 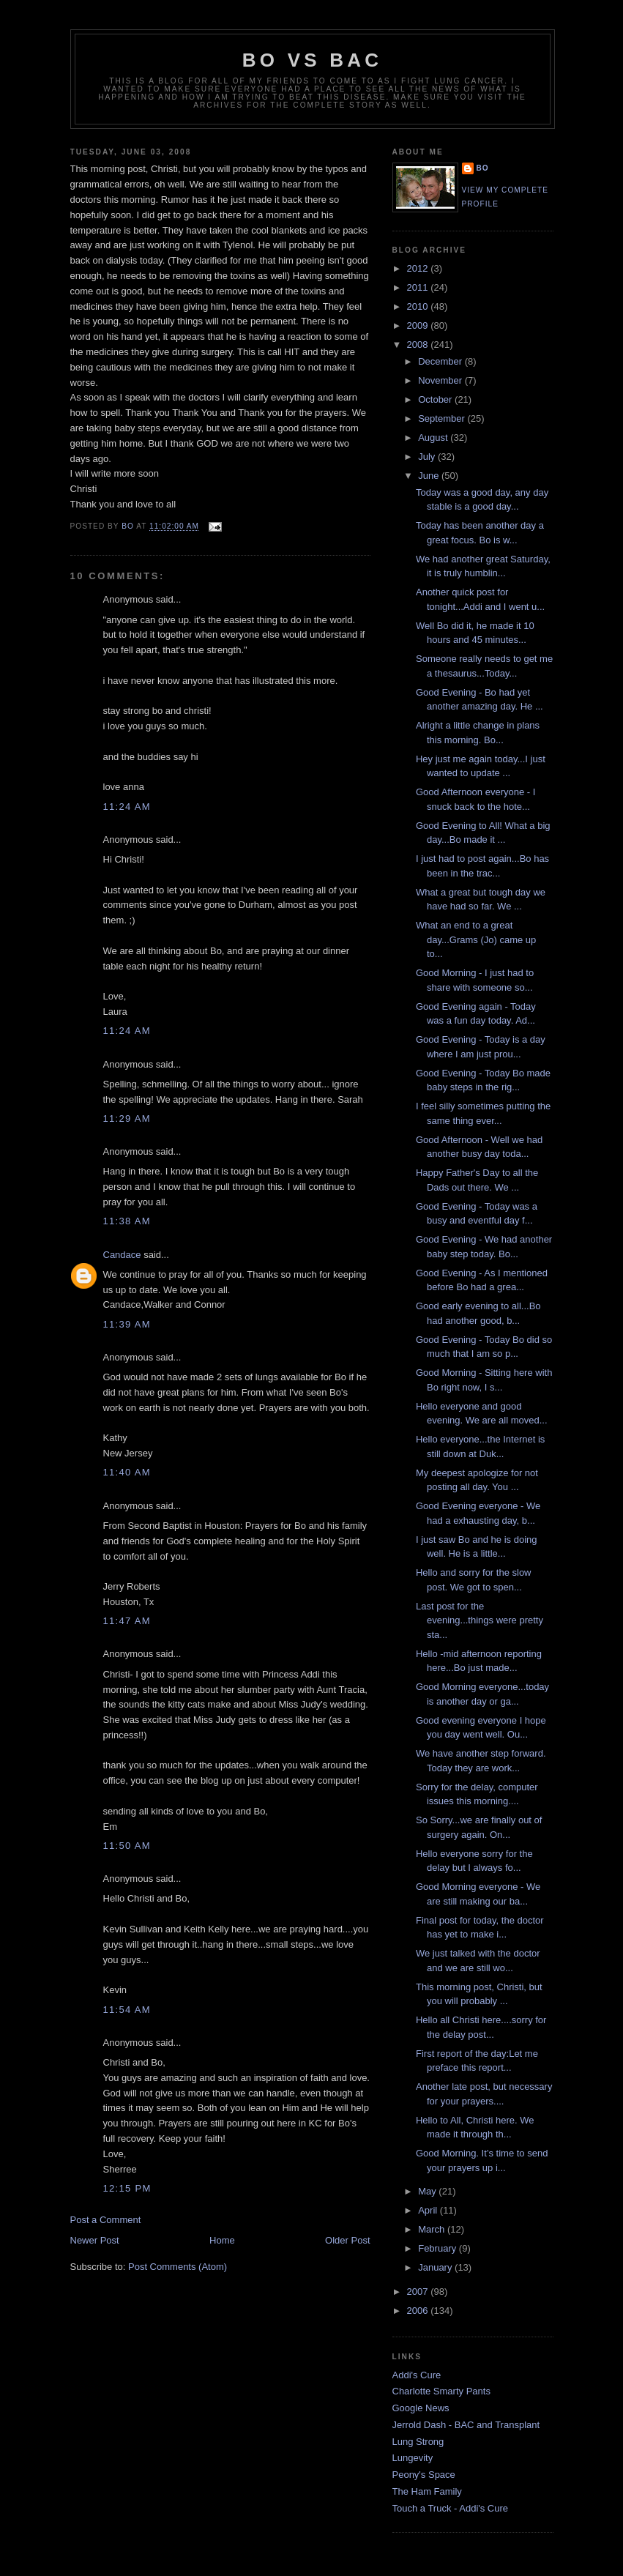 What do you see at coordinates (419, 268) in the screenshot?
I see `2012` at bounding box center [419, 268].